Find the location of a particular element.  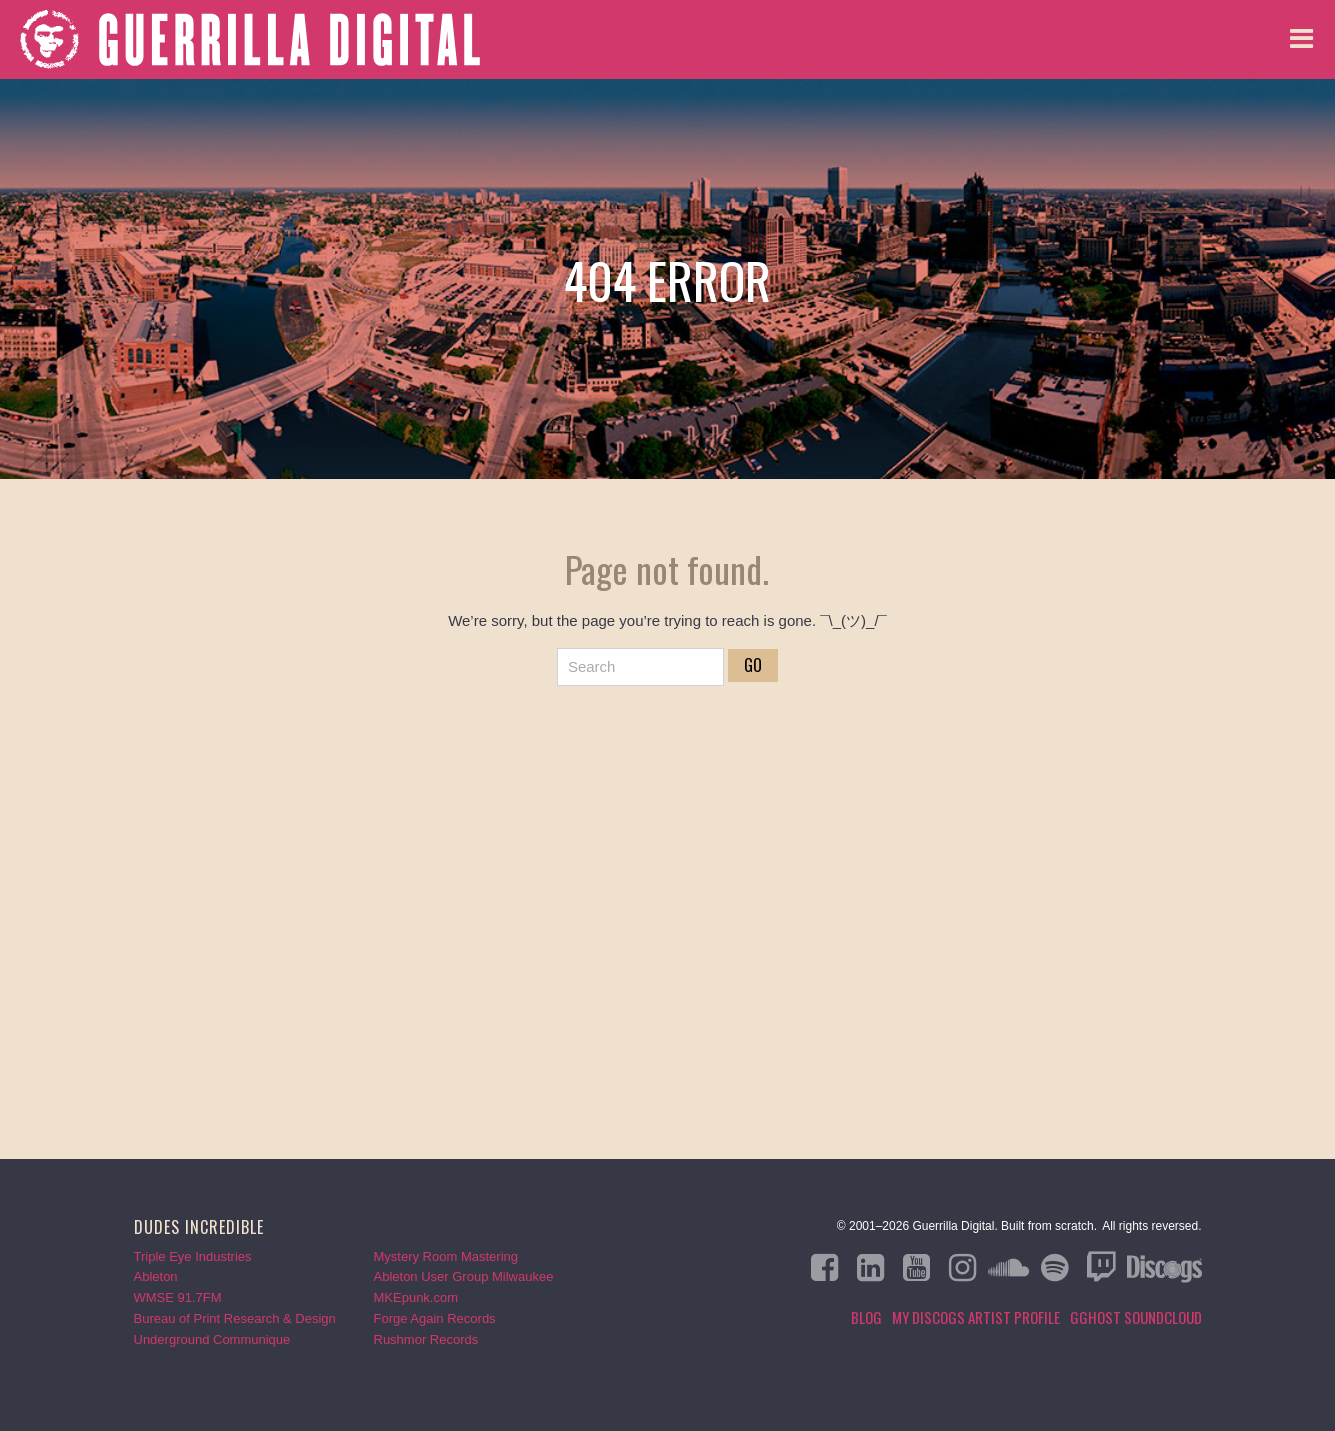

WMSE 91.7FM is located at coordinates (178, 1297).